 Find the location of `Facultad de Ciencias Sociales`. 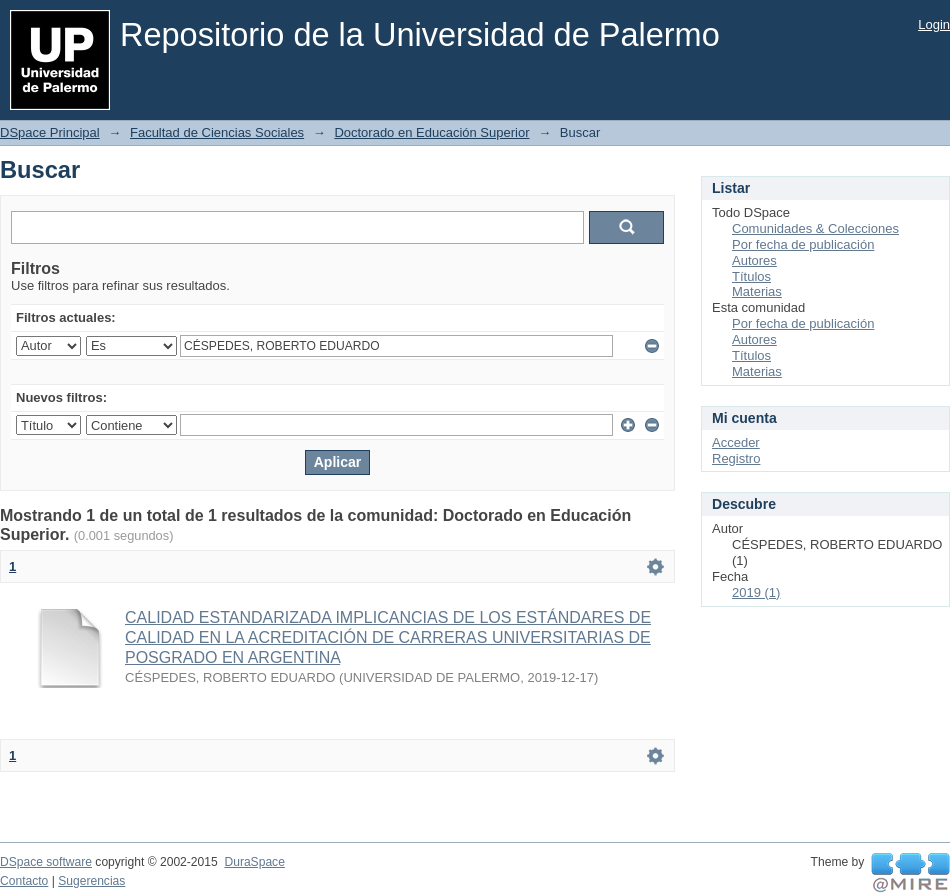

Facultad de Ciencias Sociales is located at coordinates (217, 132).